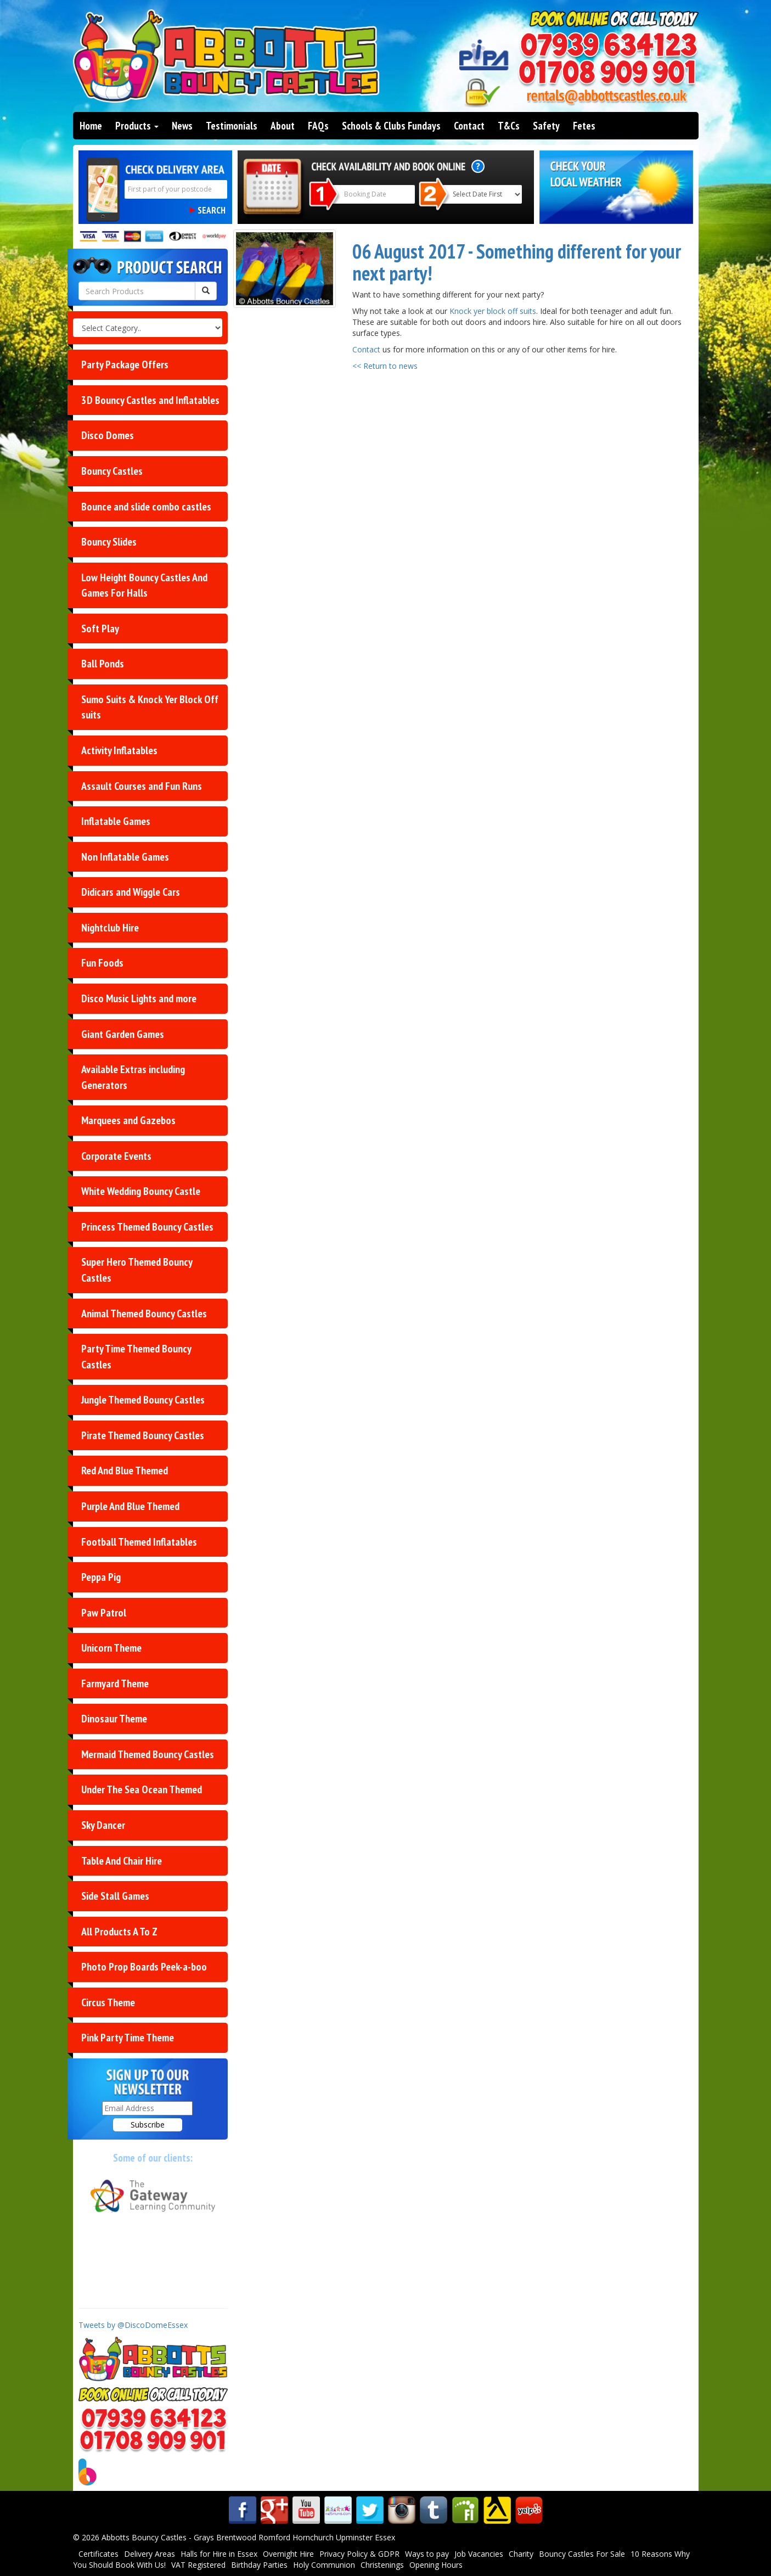 The height and width of the screenshot is (2576, 771). What do you see at coordinates (148, 2124) in the screenshot?
I see `Subscribe` at bounding box center [148, 2124].